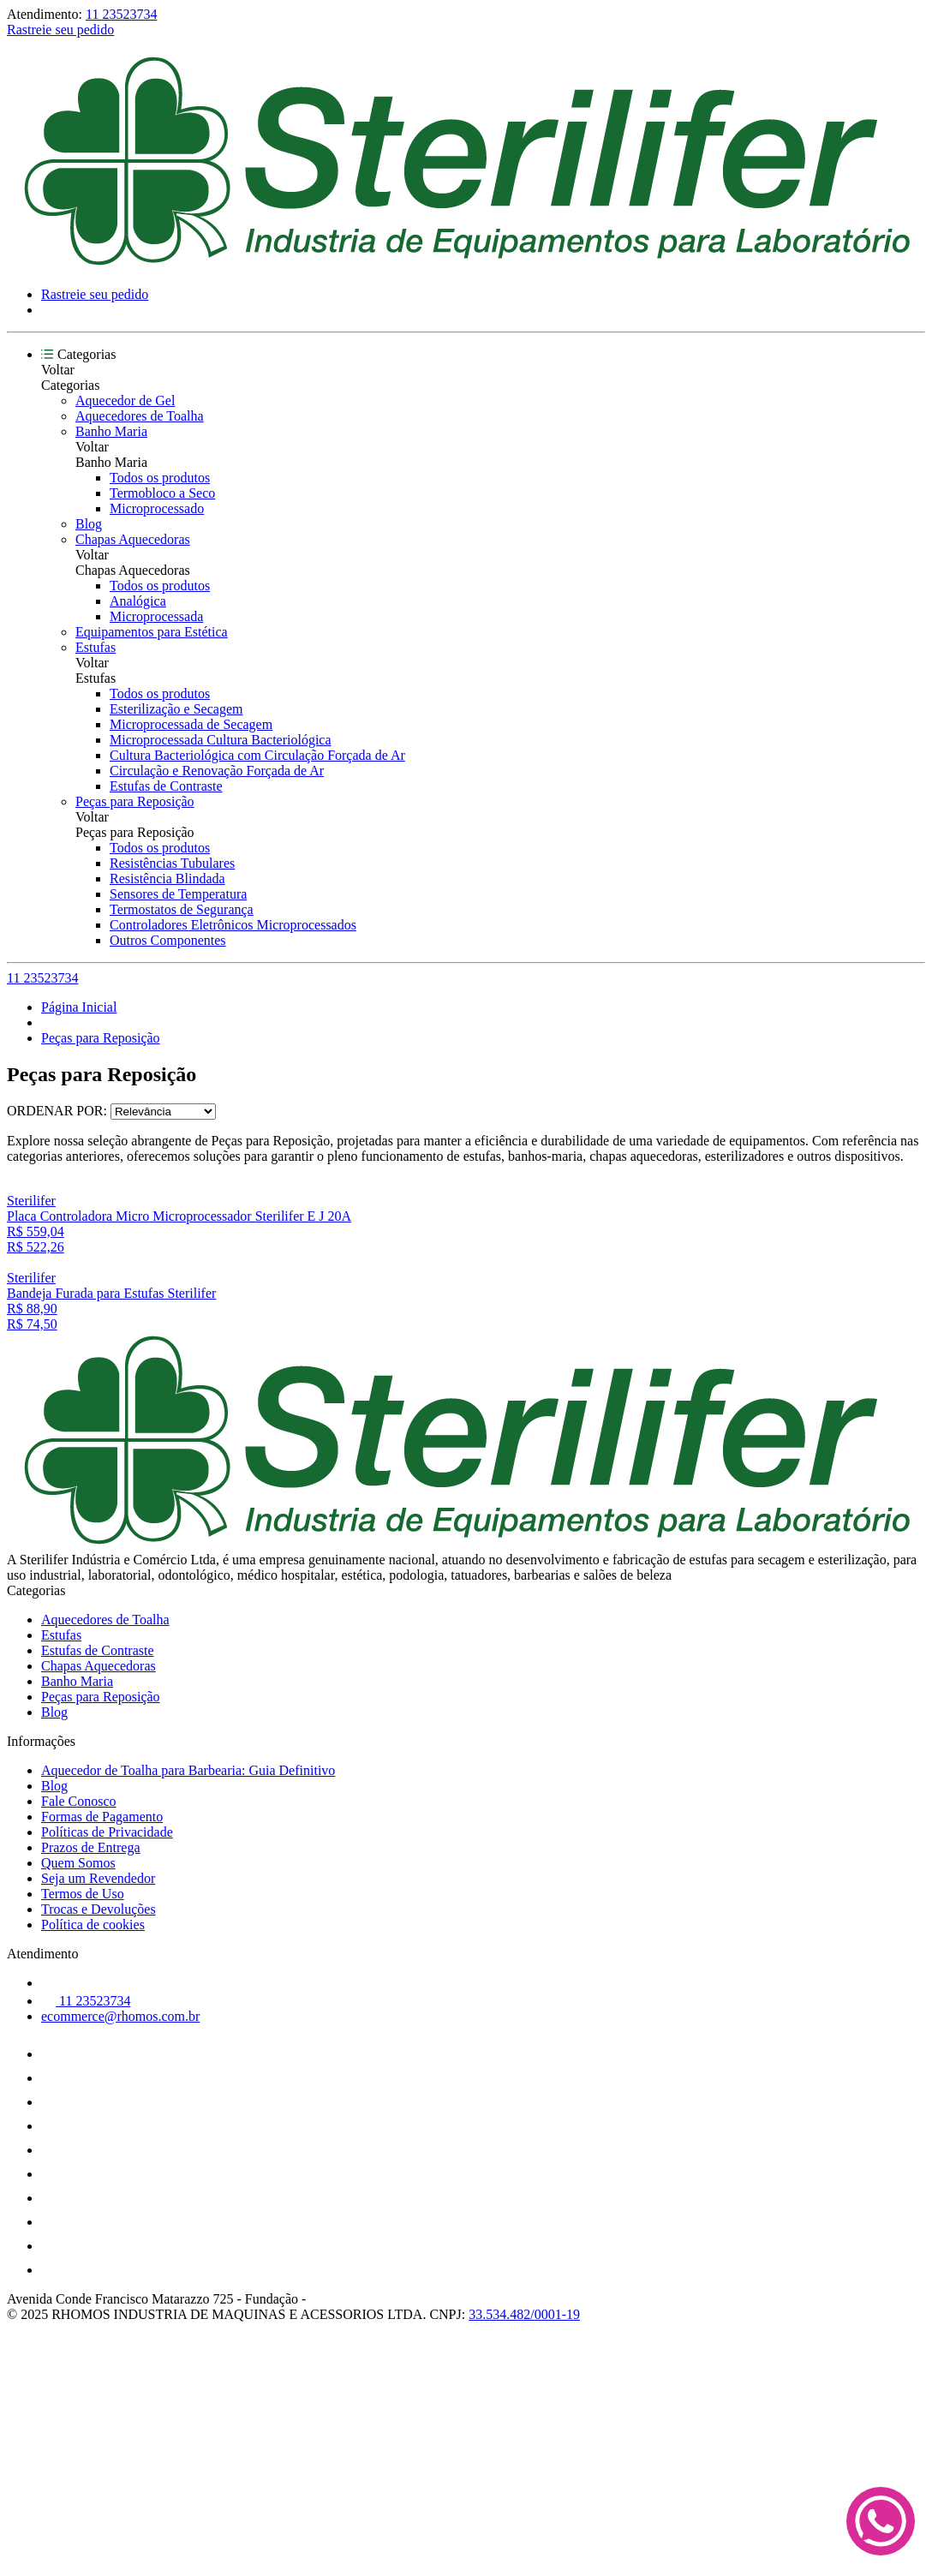  What do you see at coordinates (257, 755) in the screenshot?
I see `Cultura Bacteriológica com Circulação Forçada de Ar` at bounding box center [257, 755].